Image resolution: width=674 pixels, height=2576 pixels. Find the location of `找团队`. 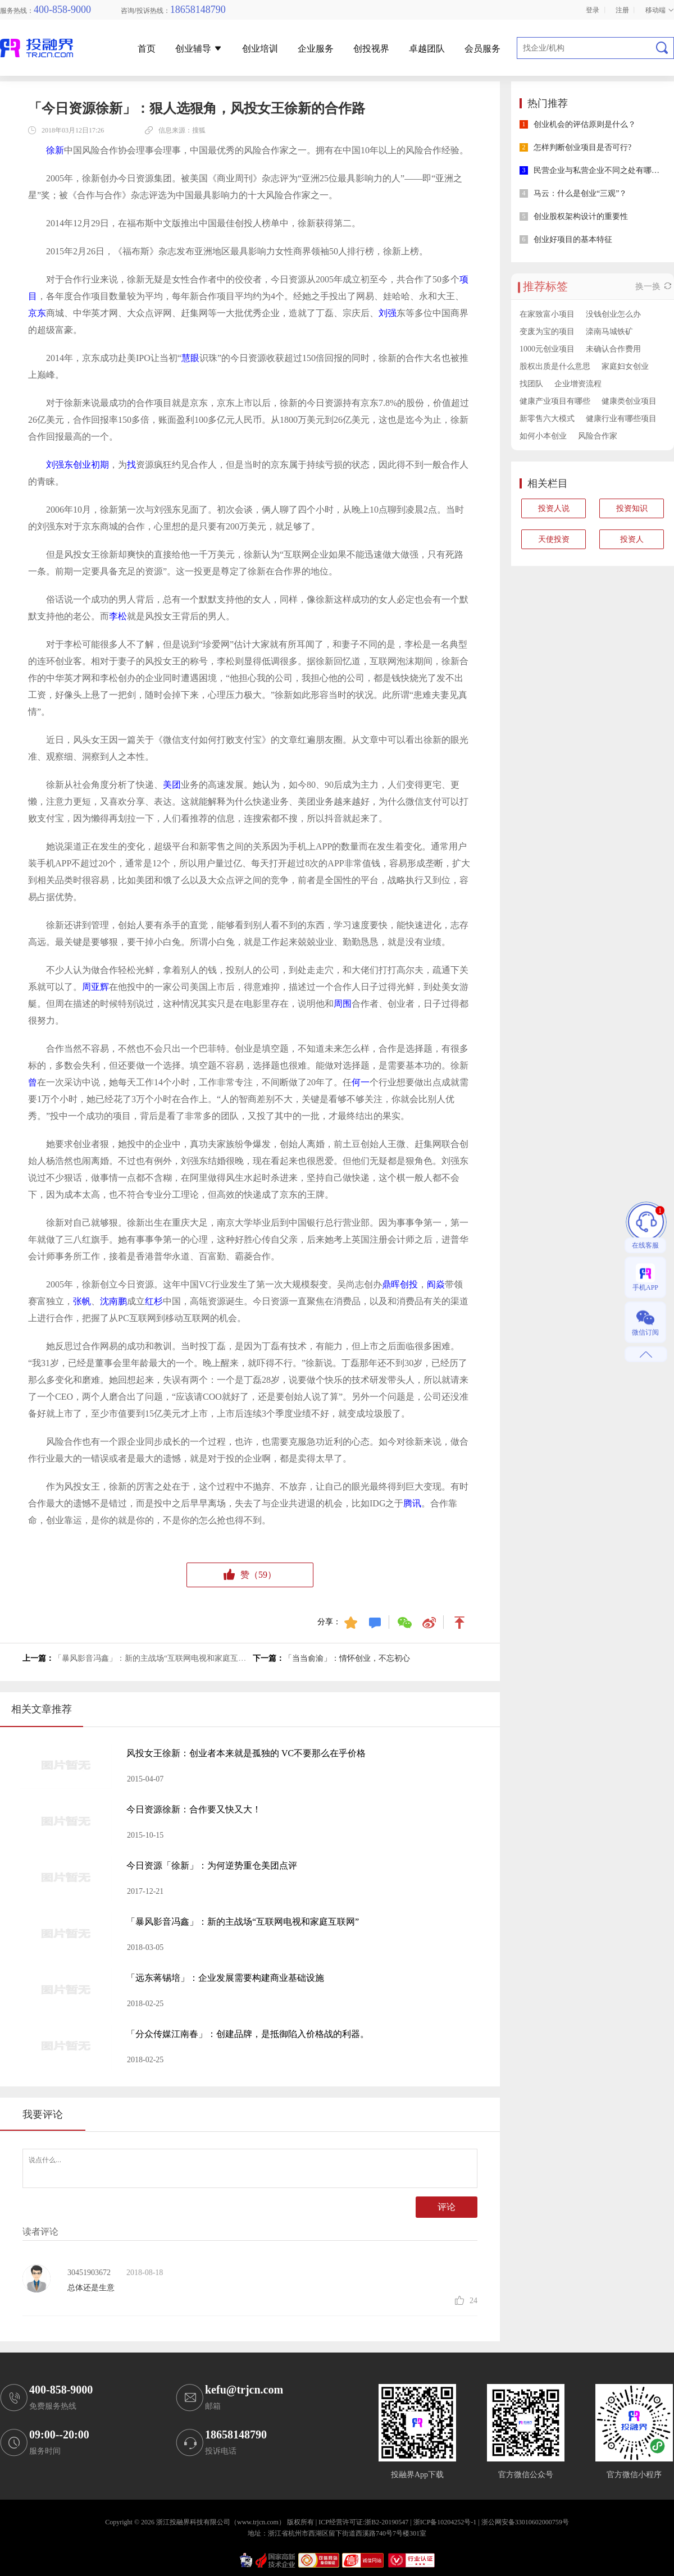

找团队 is located at coordinates (531, 384).